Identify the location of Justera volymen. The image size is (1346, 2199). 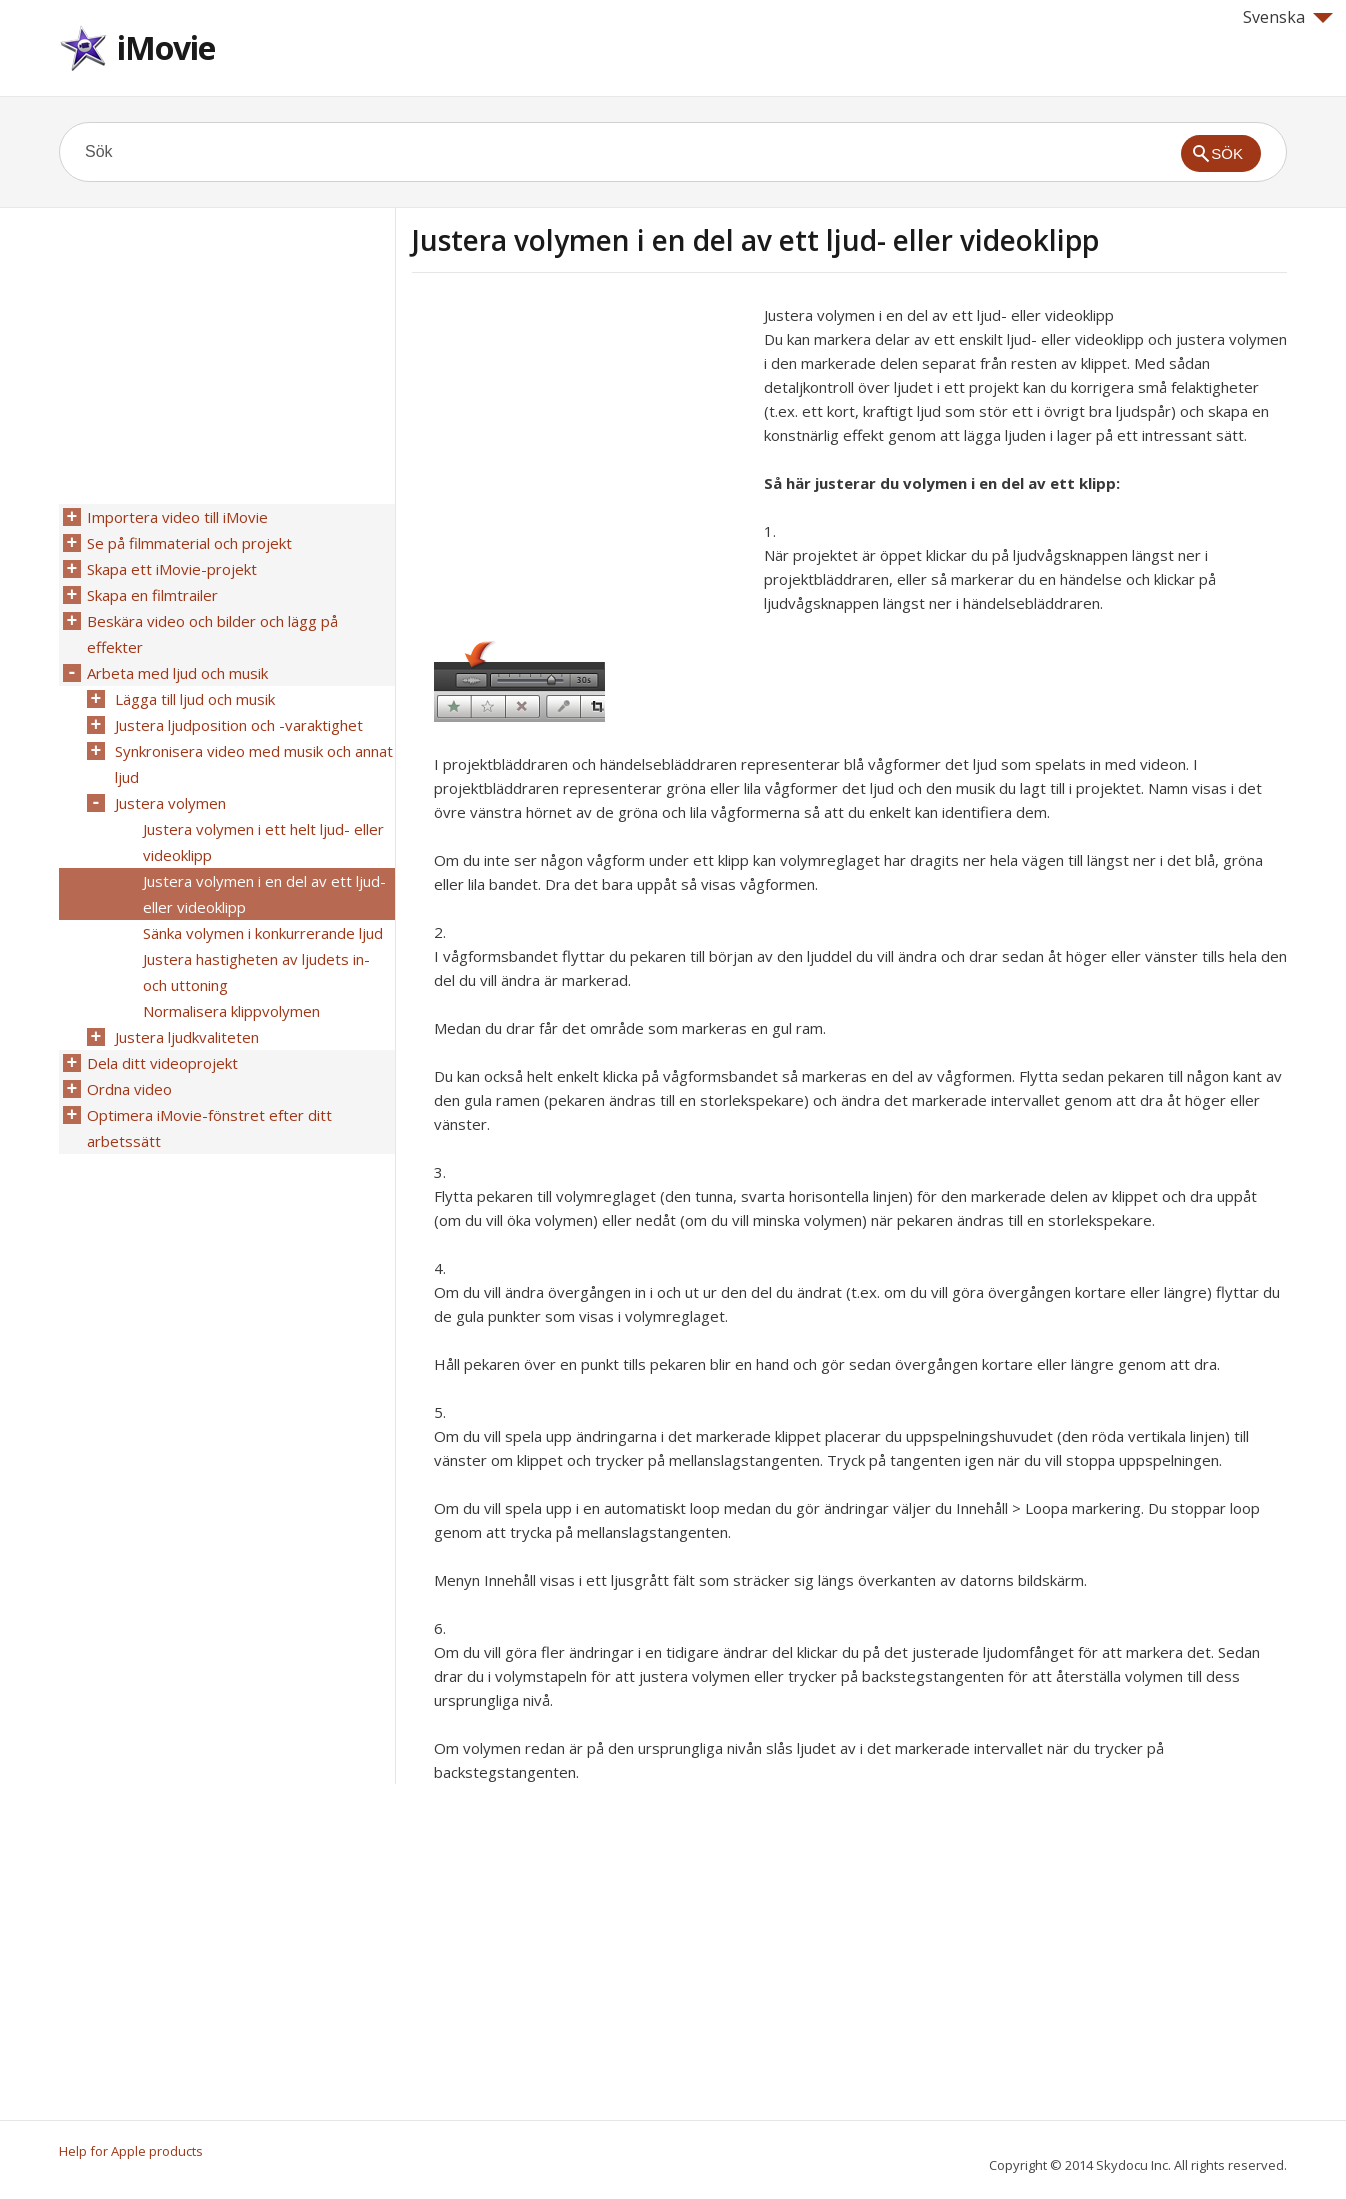
(170, 803).